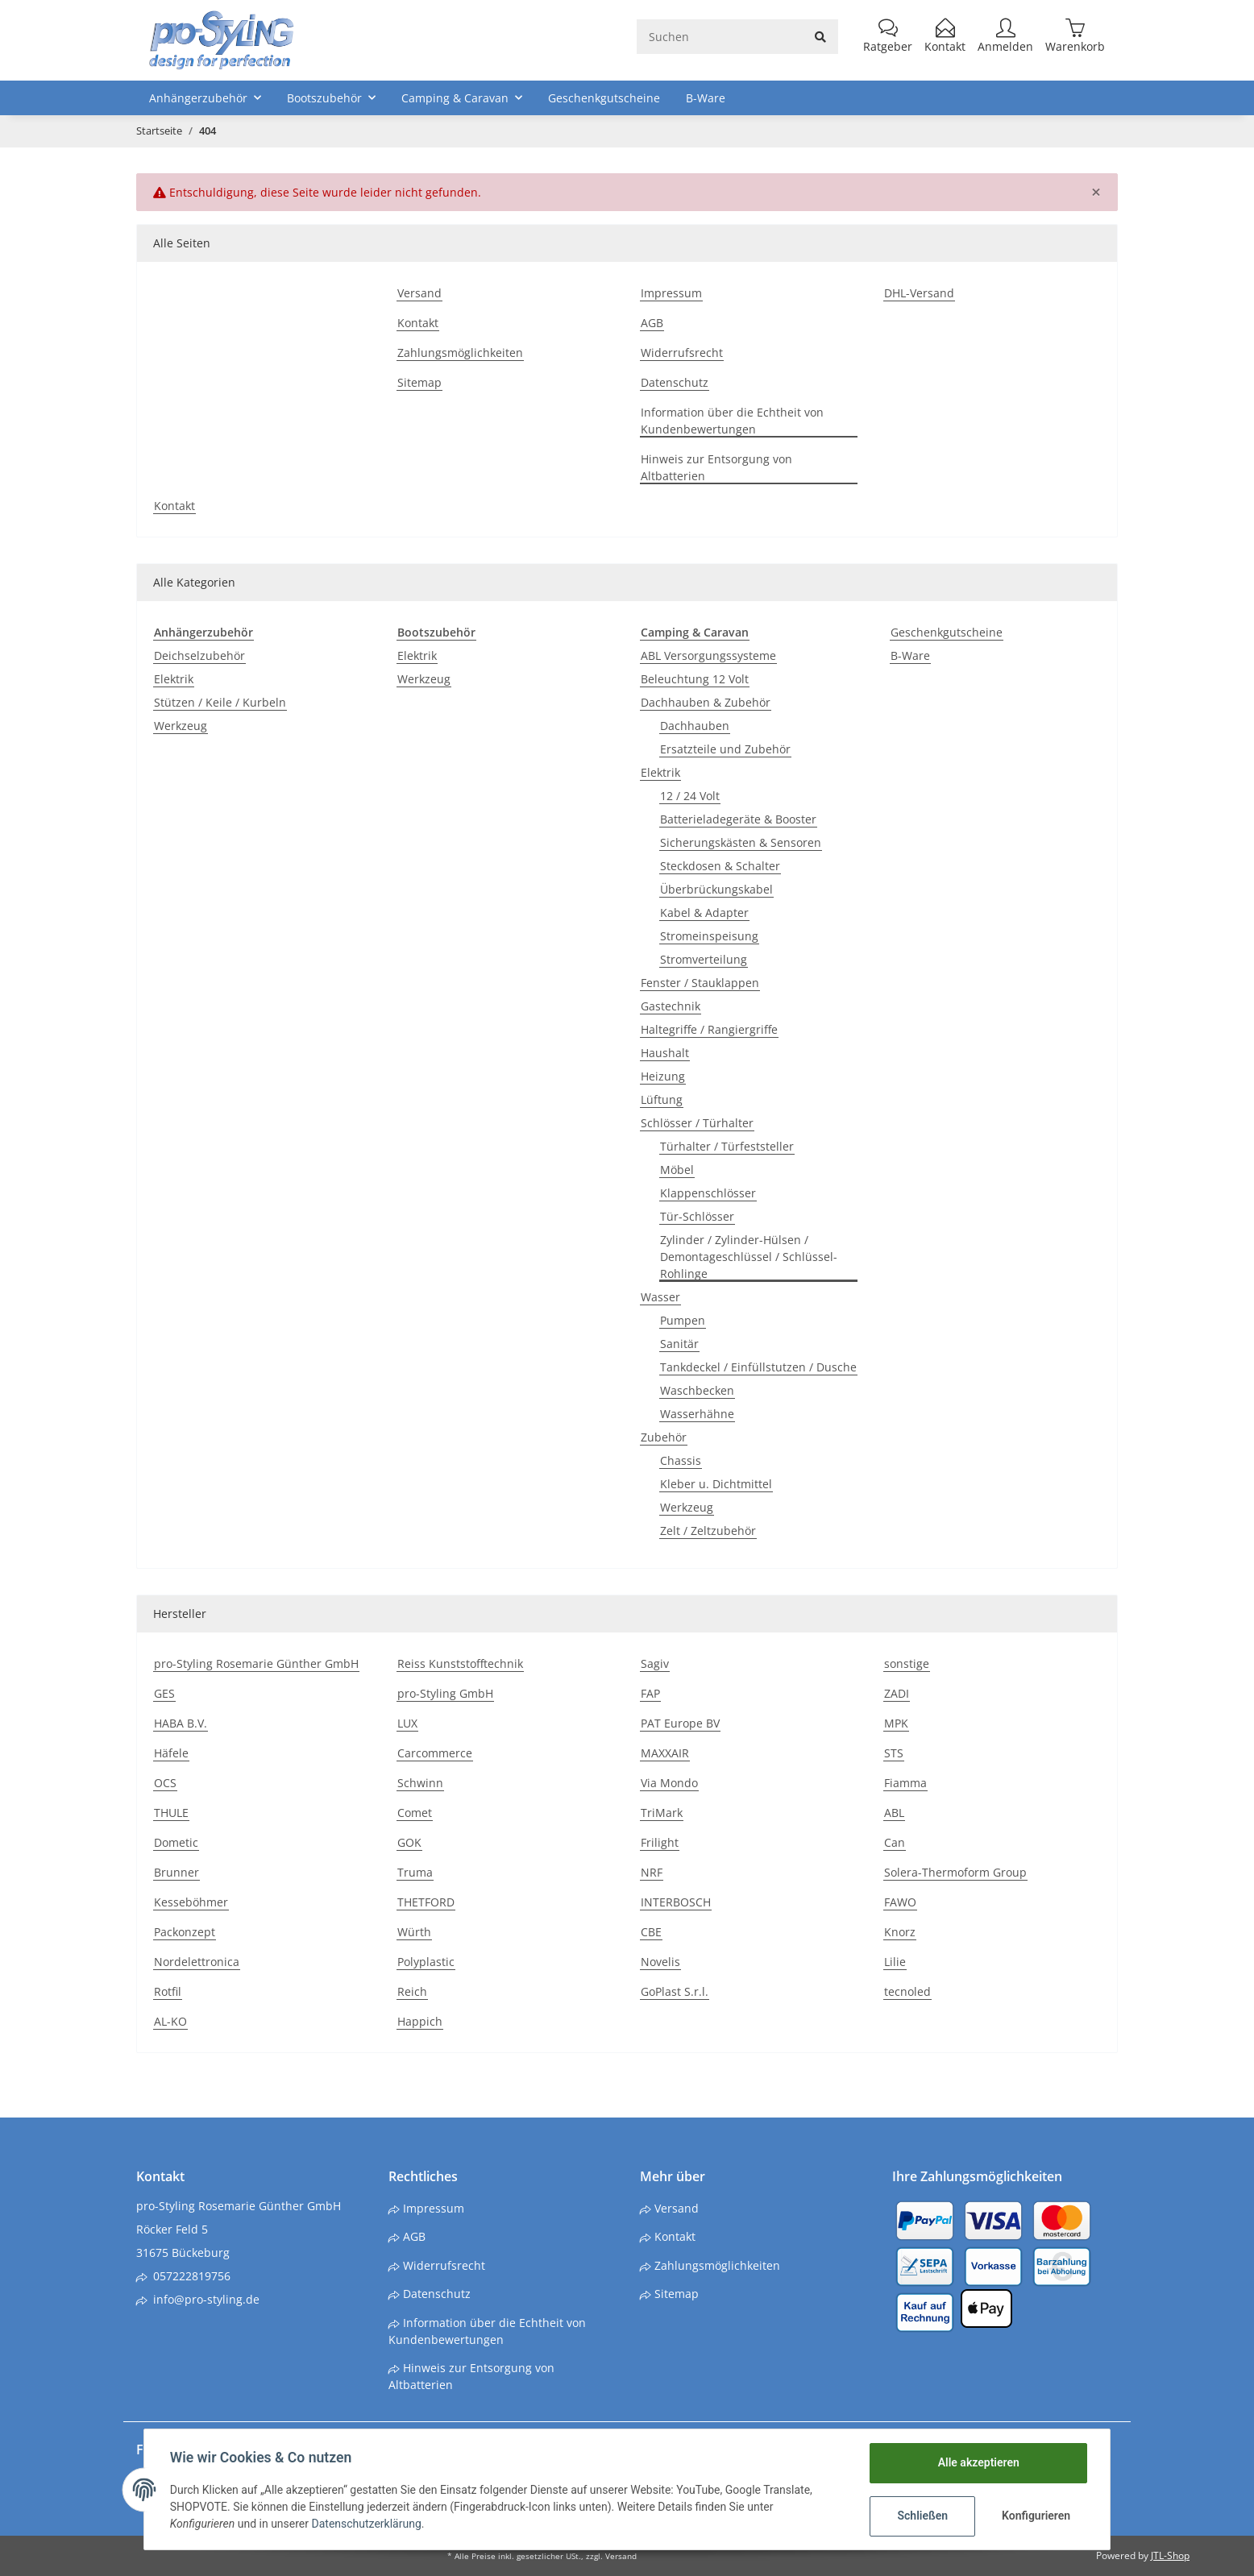 This screenshot has height=2576, width=1254. I want to click on ABL, so click(894, 1812).